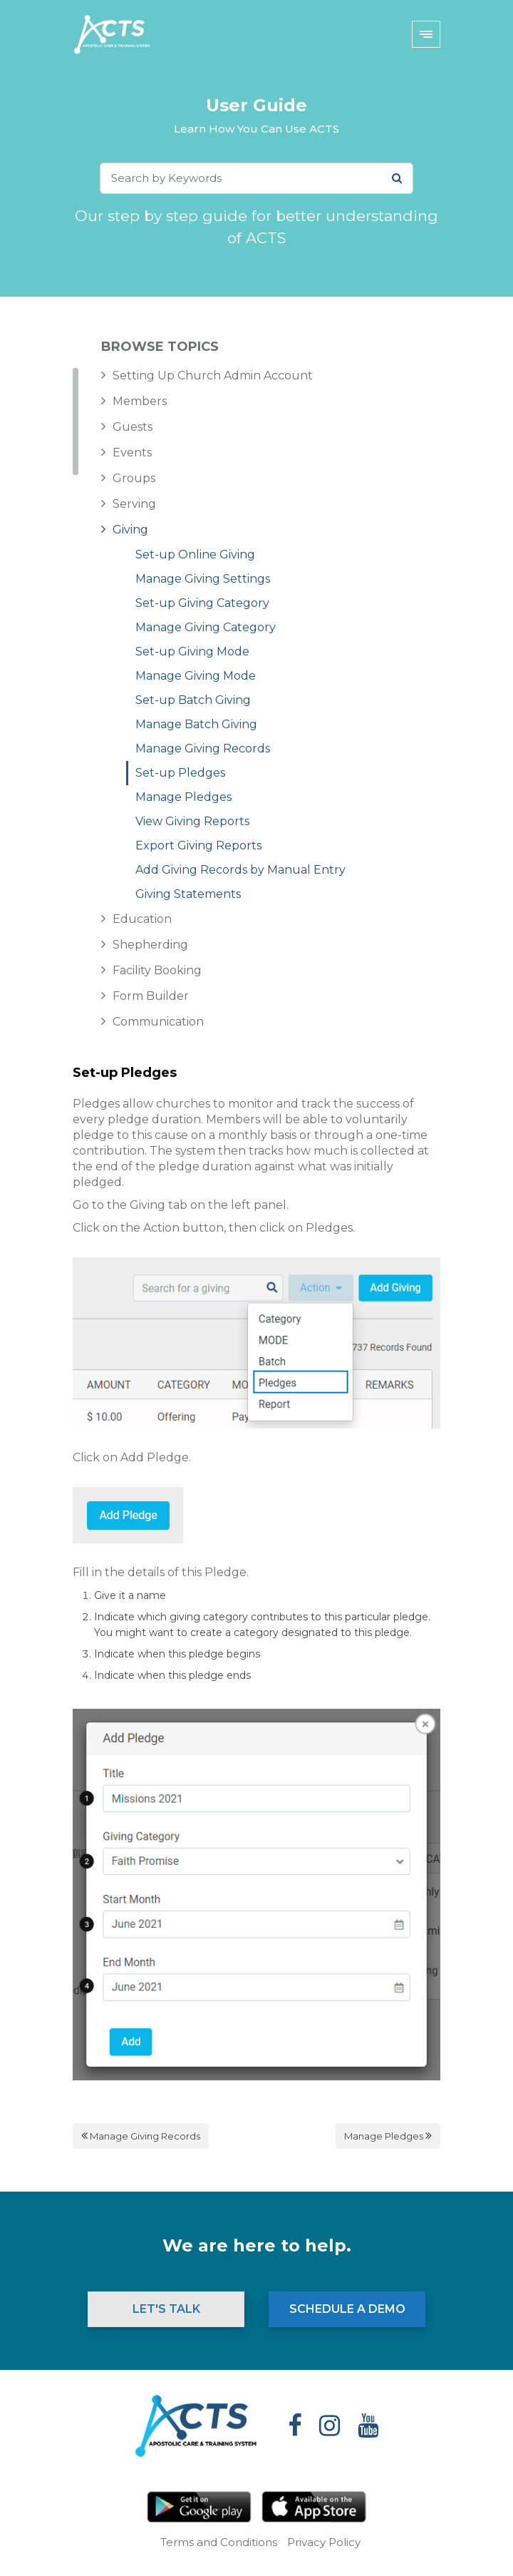 The height and width of the screenshot is (2576, 513). Describe the element at coordinates (195, 554) in the screenshot. I see `Set-up Online Giving` at that location.